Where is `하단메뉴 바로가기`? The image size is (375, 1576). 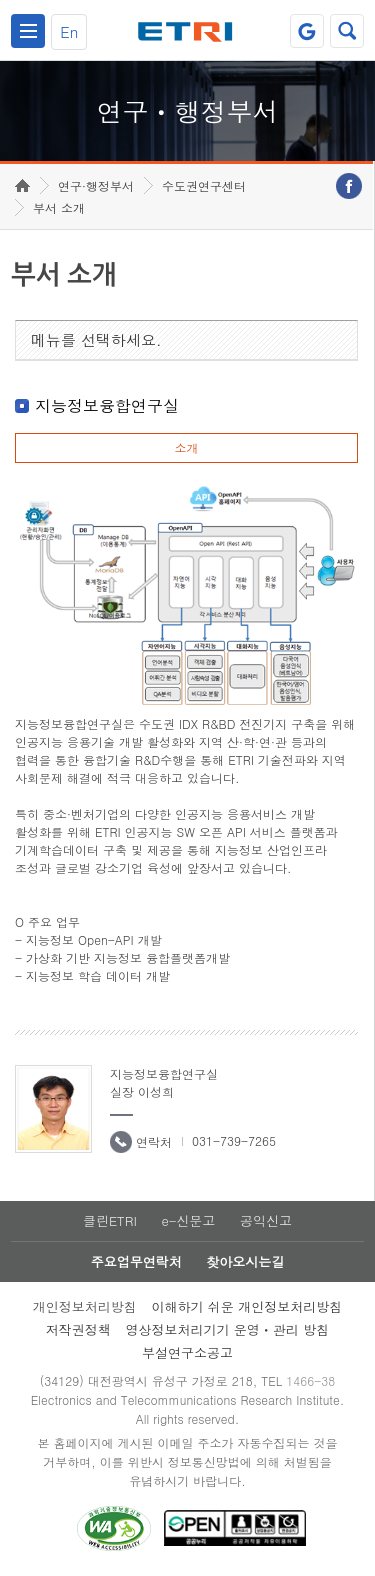 하단메뉴 바로가기 is located at coordinates (0, 0).